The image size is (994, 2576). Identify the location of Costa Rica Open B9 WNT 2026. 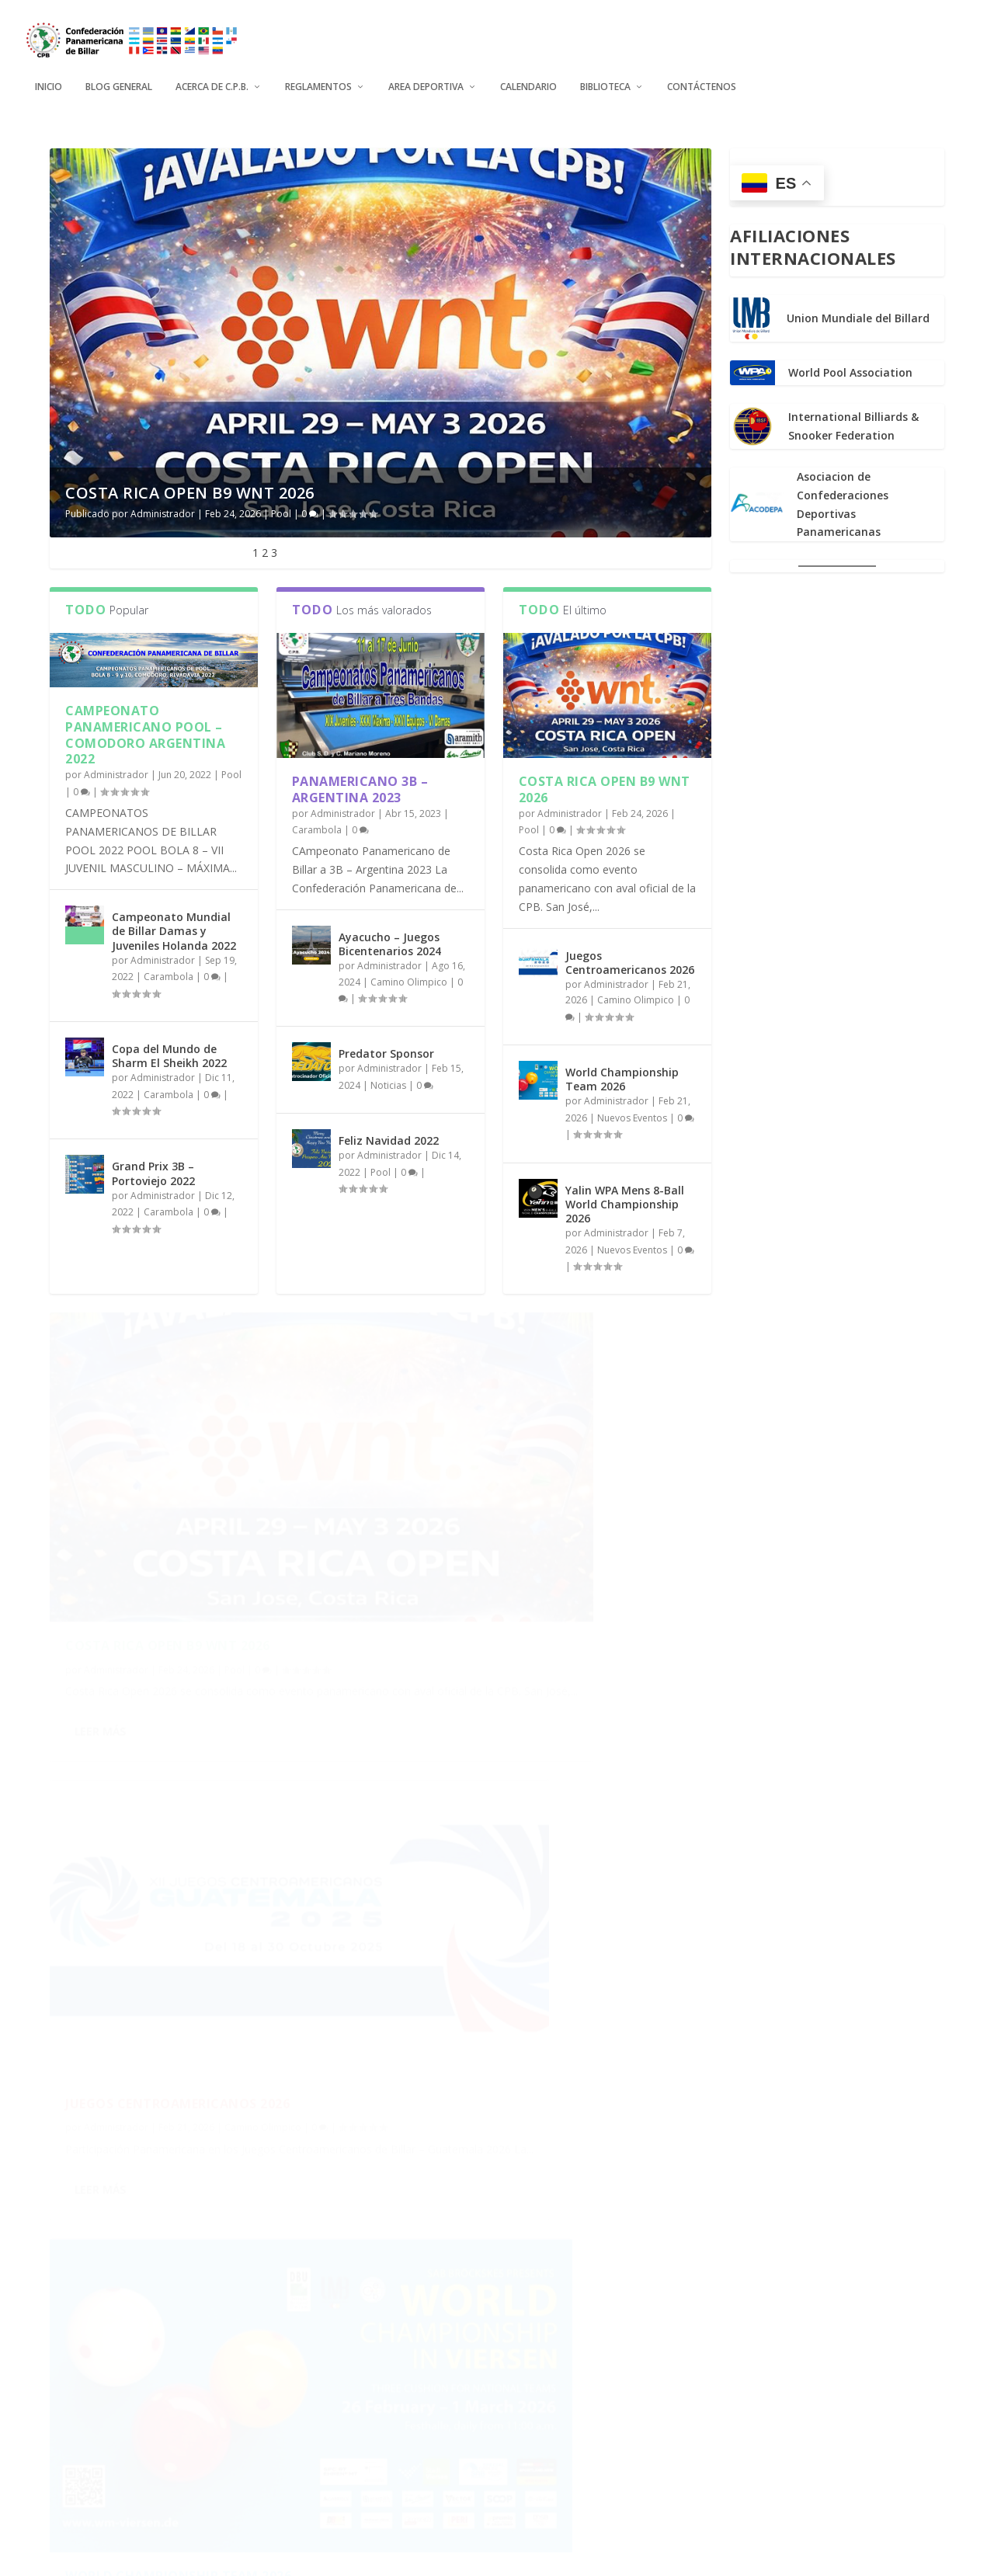
(190, 491).